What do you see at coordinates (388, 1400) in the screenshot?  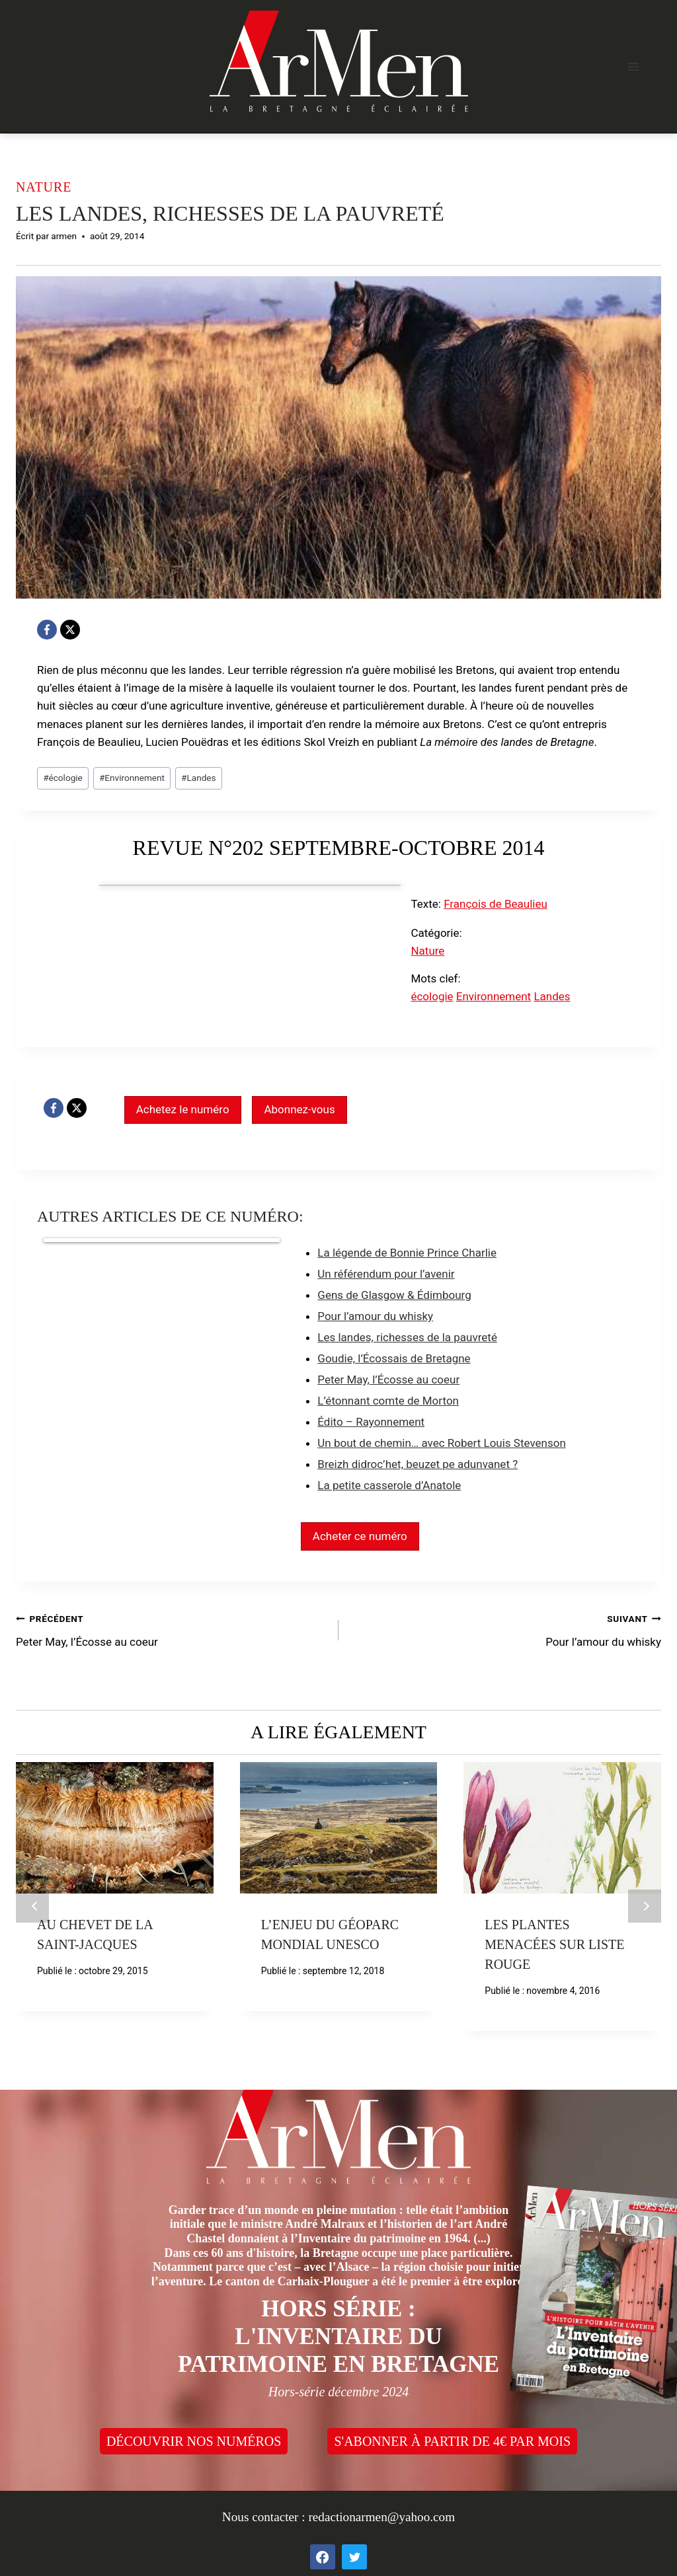 I see `L’étonnant comte de Morton` at bounding box center [388, 1400].